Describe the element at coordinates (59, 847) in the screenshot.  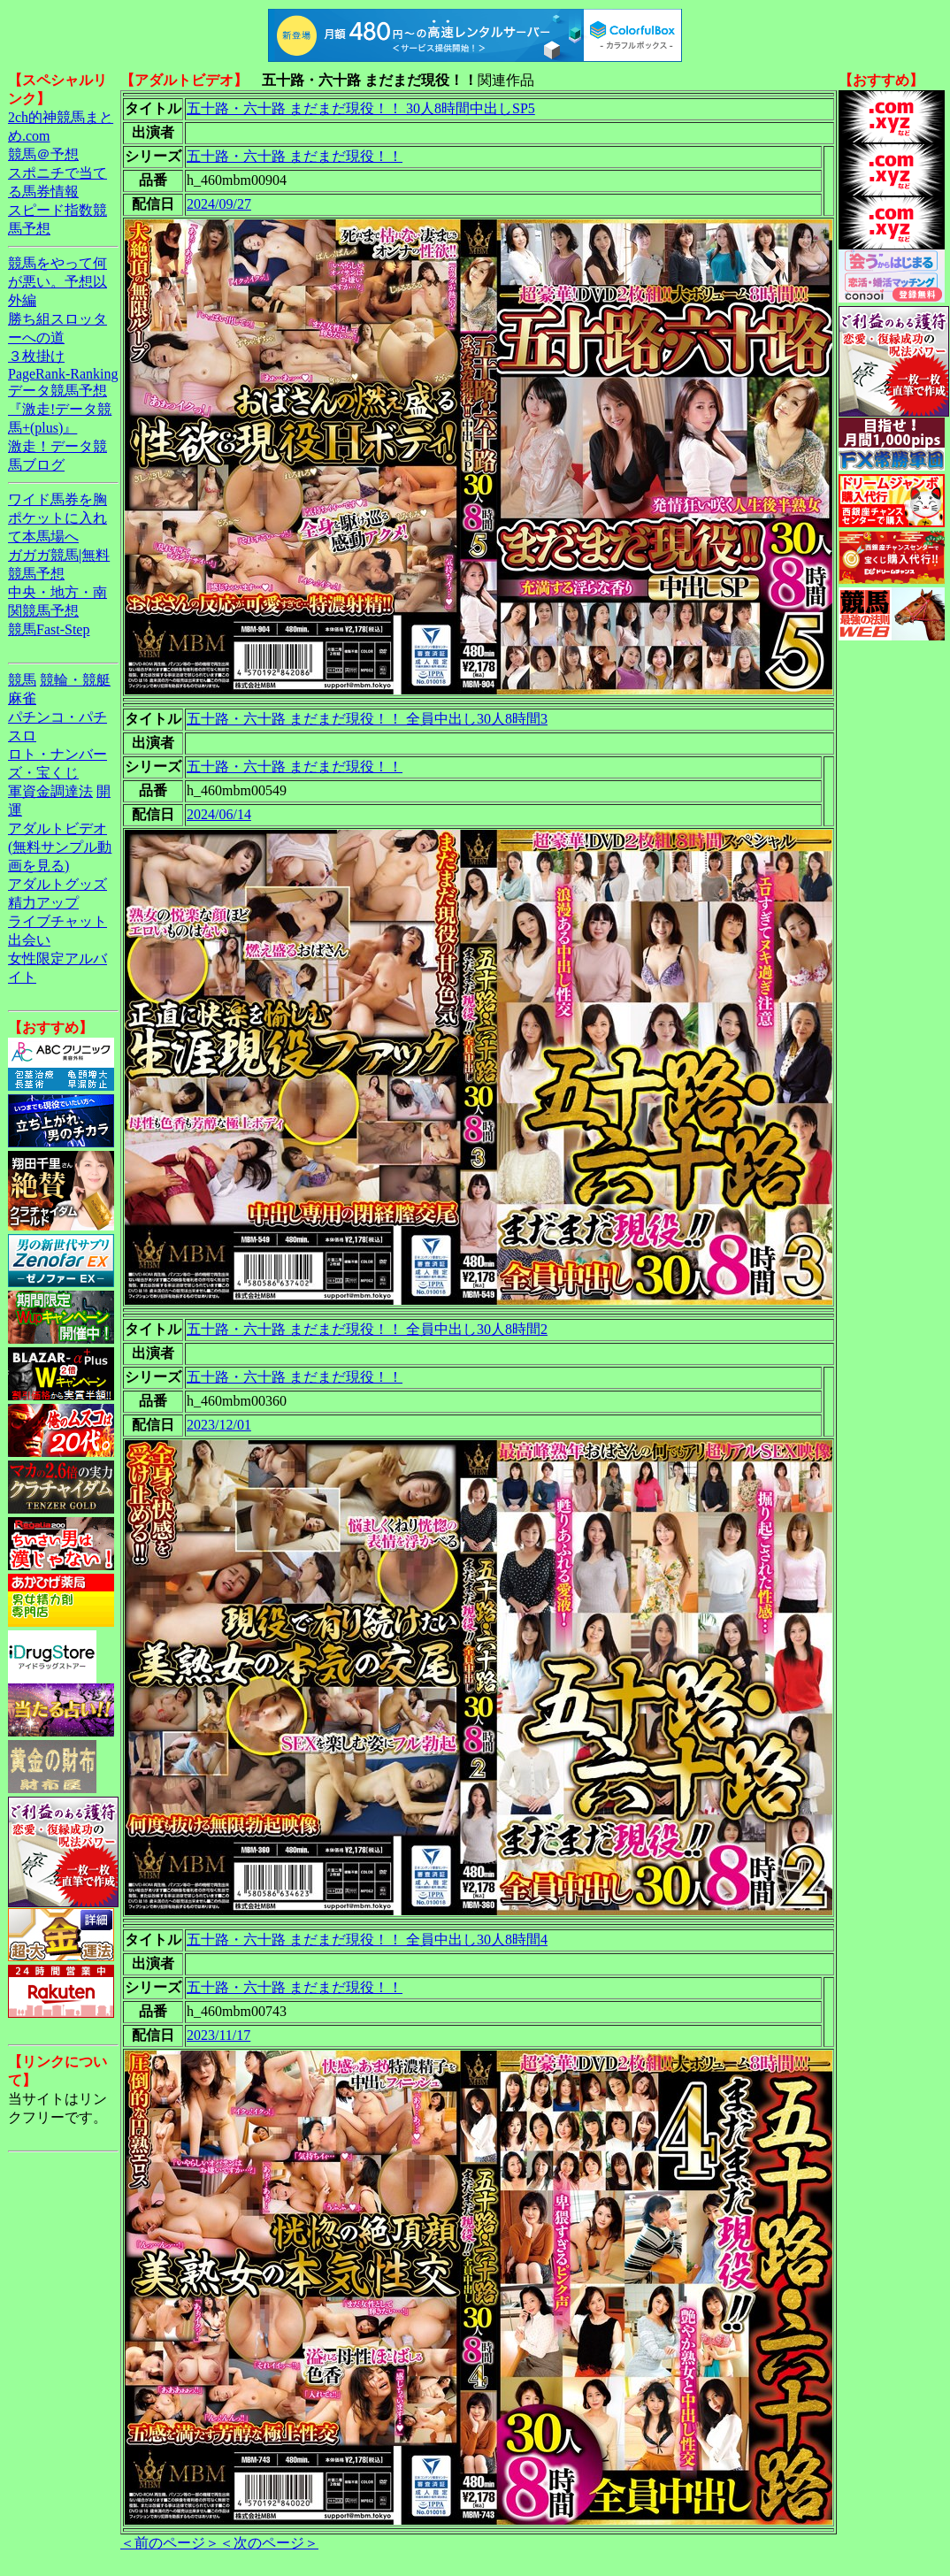
I see `アダルトビデオ(無料サンプル動画を見る)` at that location.